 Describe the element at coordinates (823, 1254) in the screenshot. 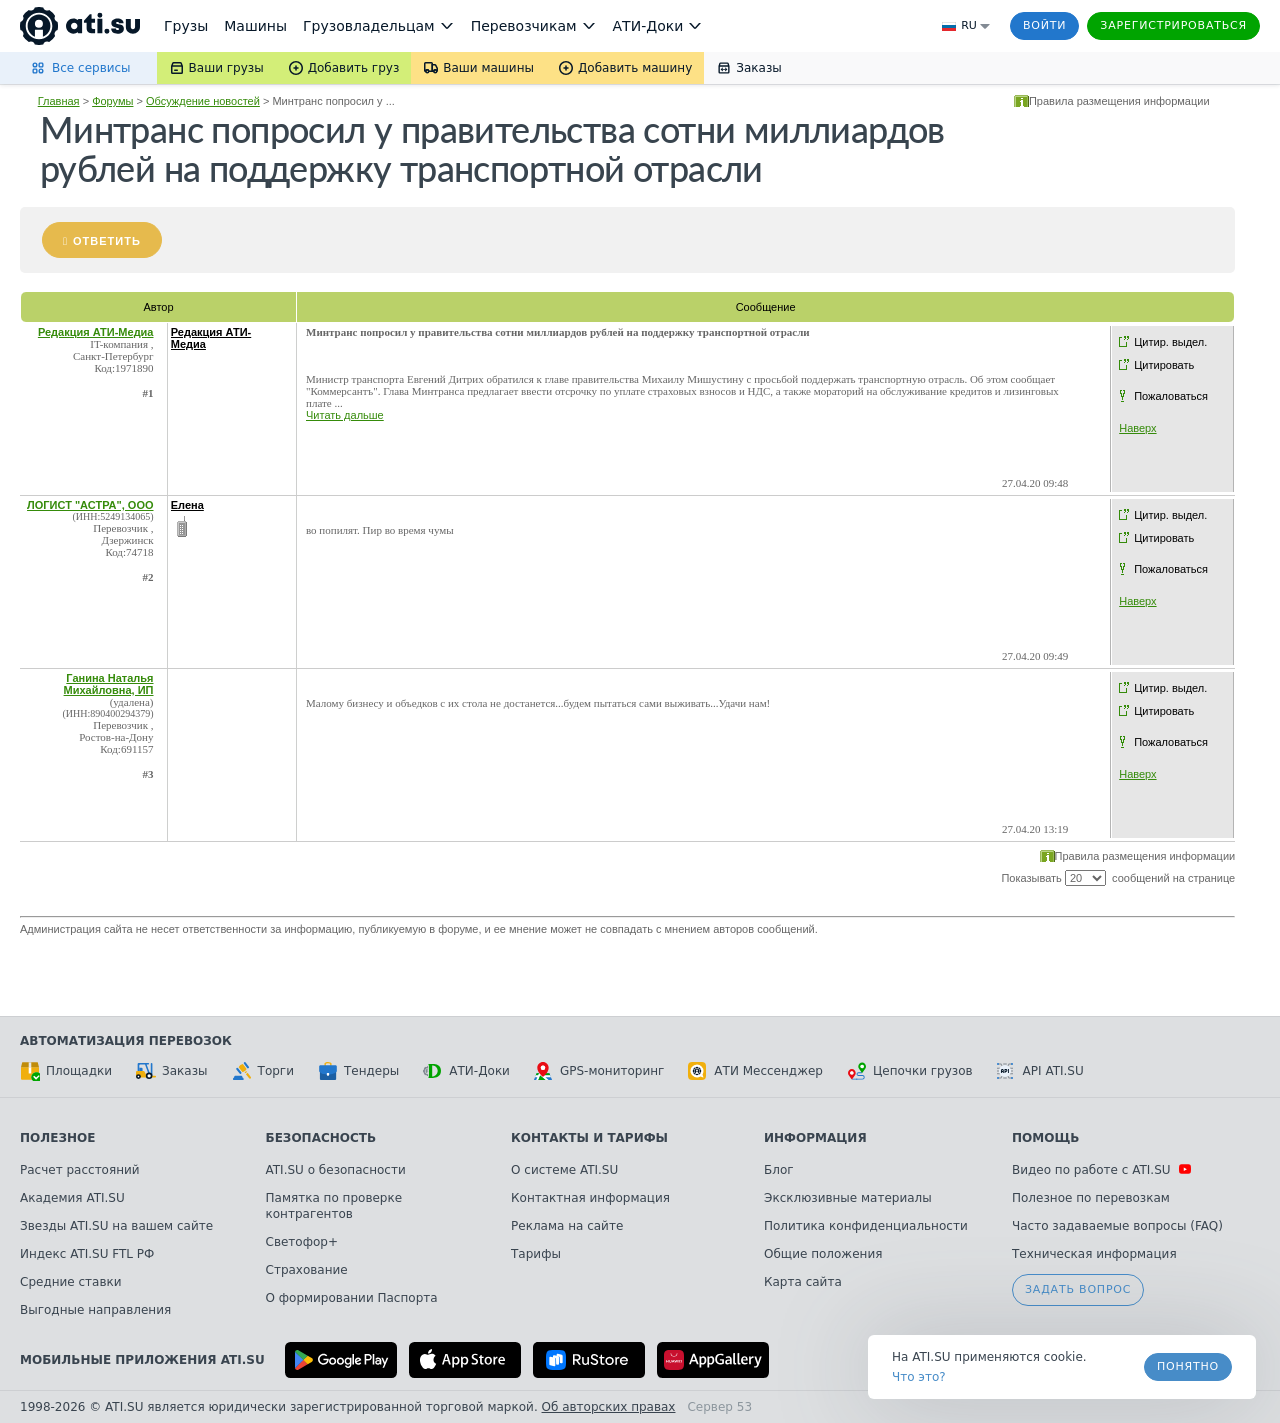

I see `Общие положения` at that location.